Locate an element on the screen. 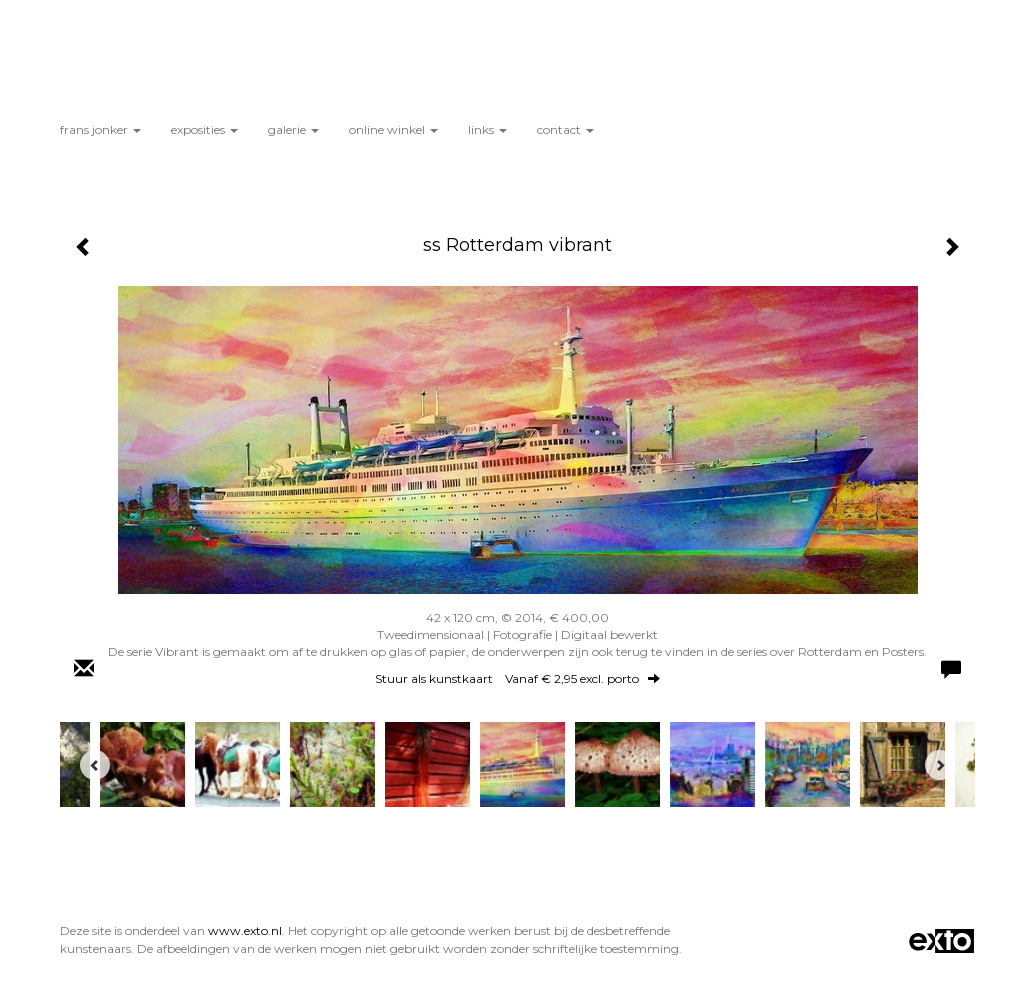 Image resolution: width=1035 pixels, height=997 pixels. [Next] is located at coordinates (940, 765).